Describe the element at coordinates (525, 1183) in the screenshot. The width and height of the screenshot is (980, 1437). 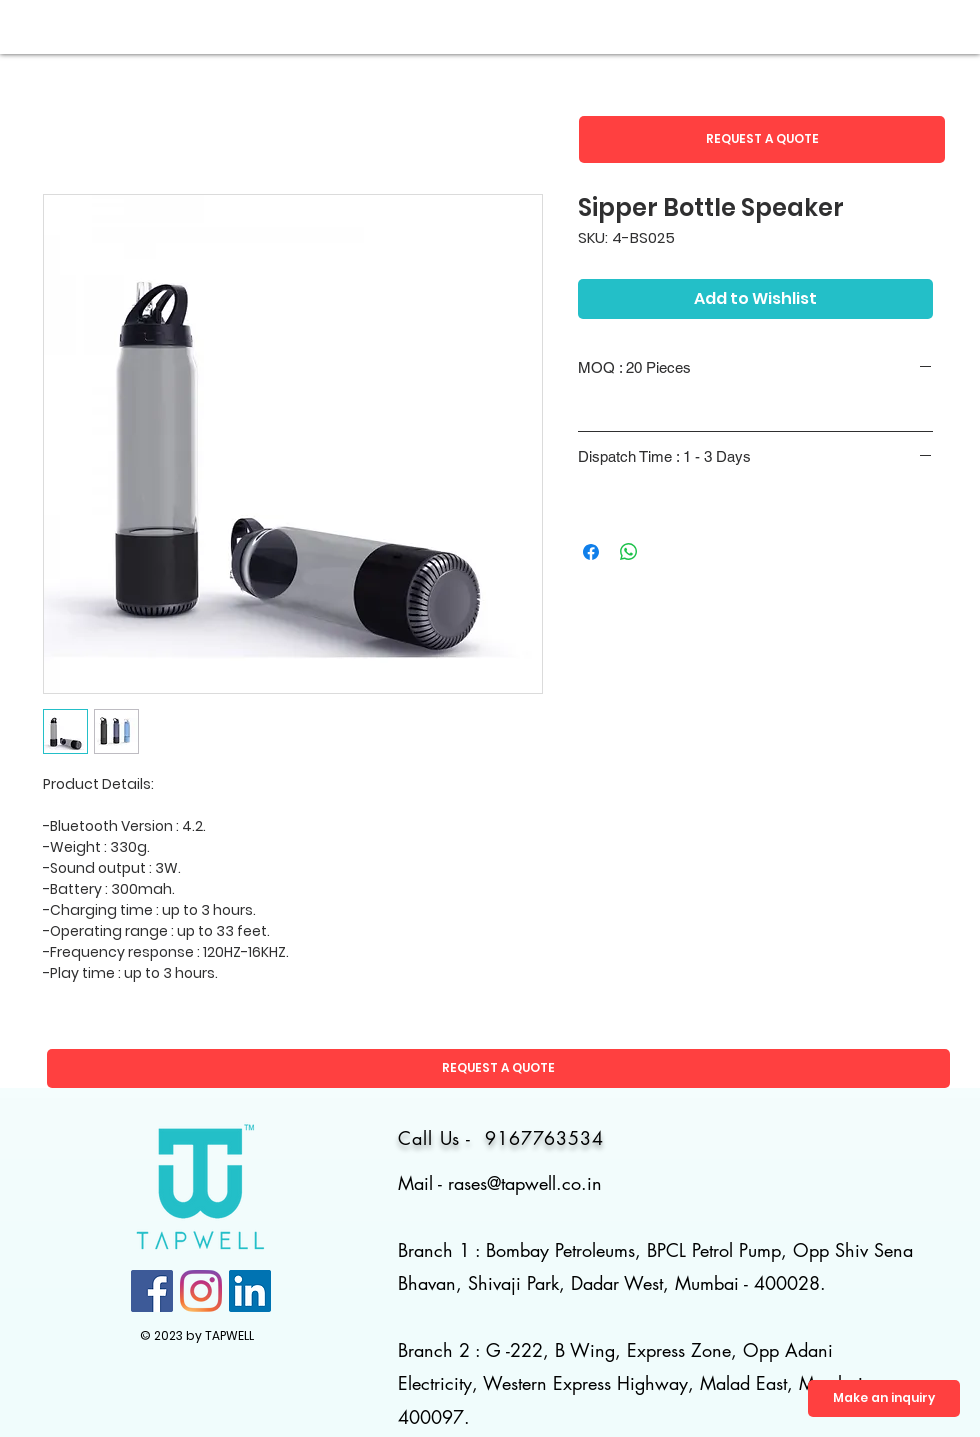
I see `rases@tapwell.co.in` at that location.